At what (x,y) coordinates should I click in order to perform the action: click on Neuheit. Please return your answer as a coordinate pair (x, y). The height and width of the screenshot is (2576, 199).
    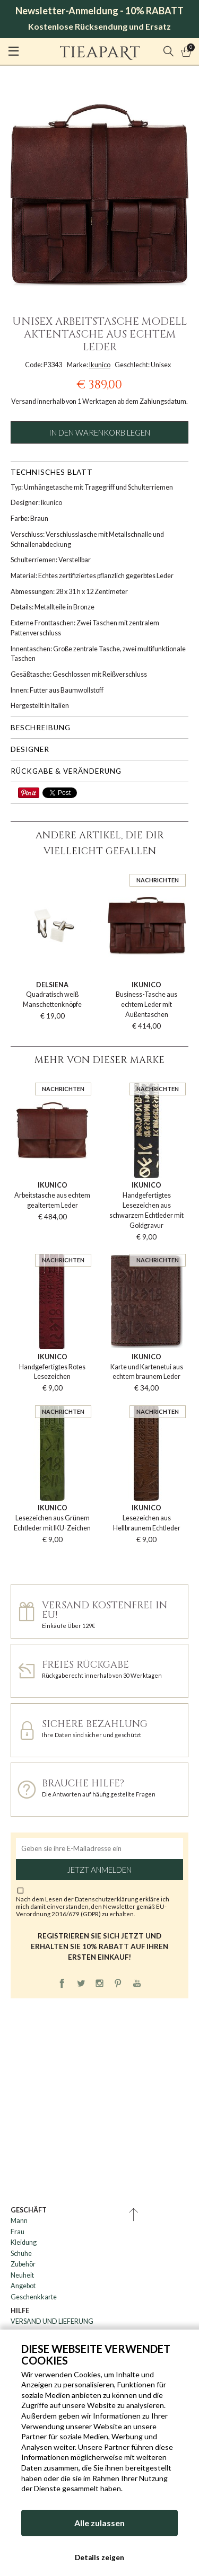
    Looking at the image, I should click on (22, 2275).